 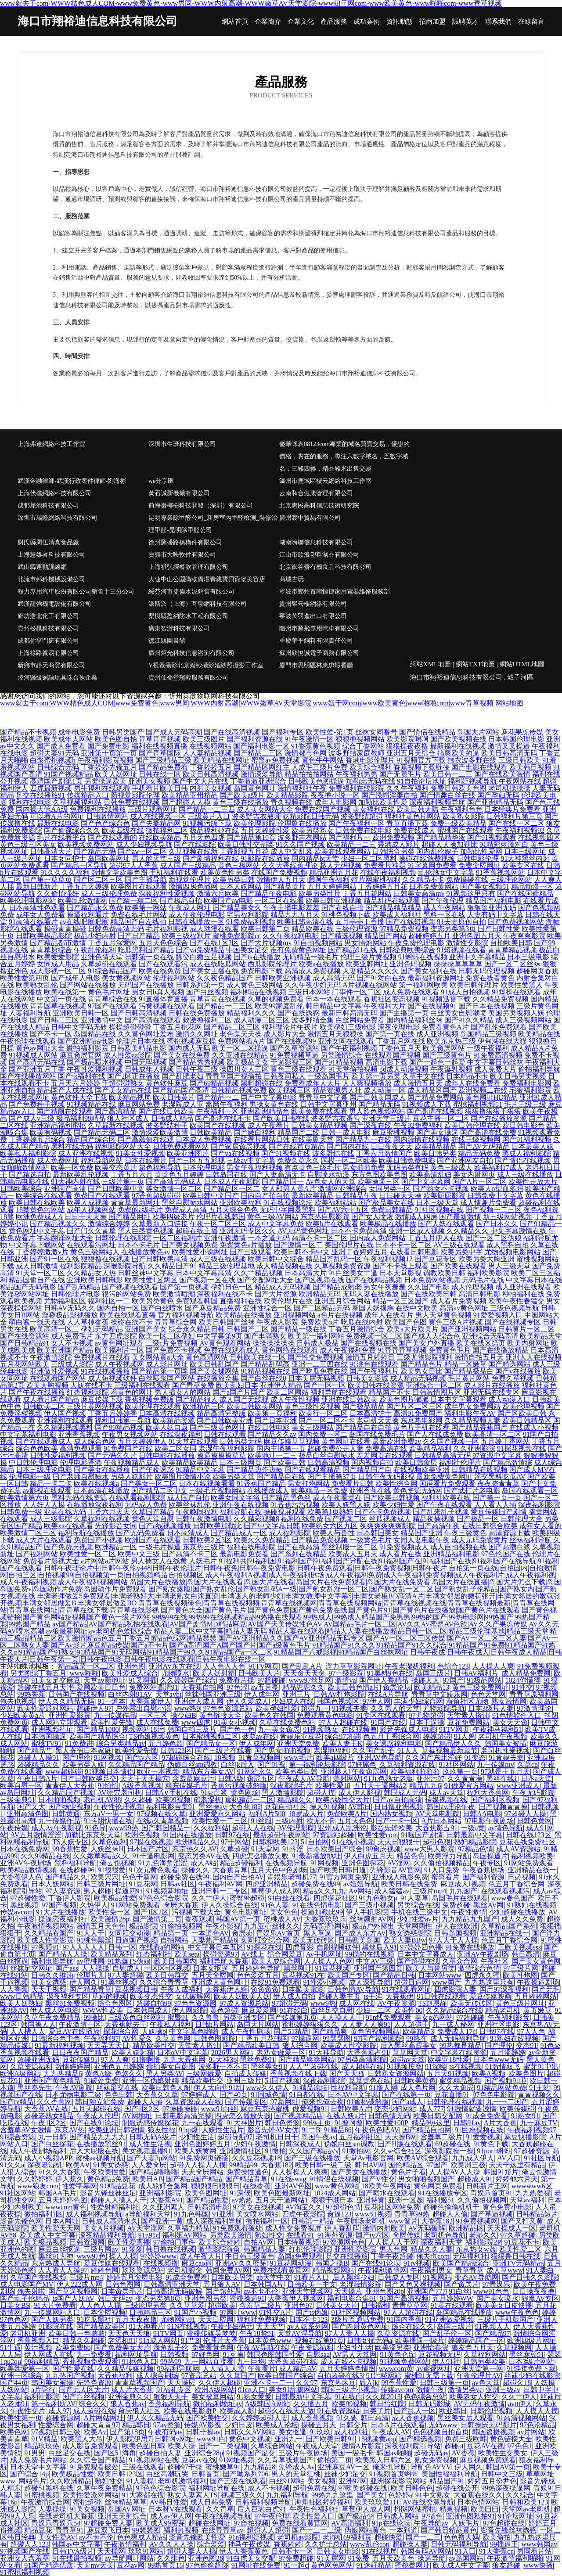 What do you see at coordinates (123, 1083) in the screenshot?
I see `干超碰碰熟女` at bounding box center [123, 1083].